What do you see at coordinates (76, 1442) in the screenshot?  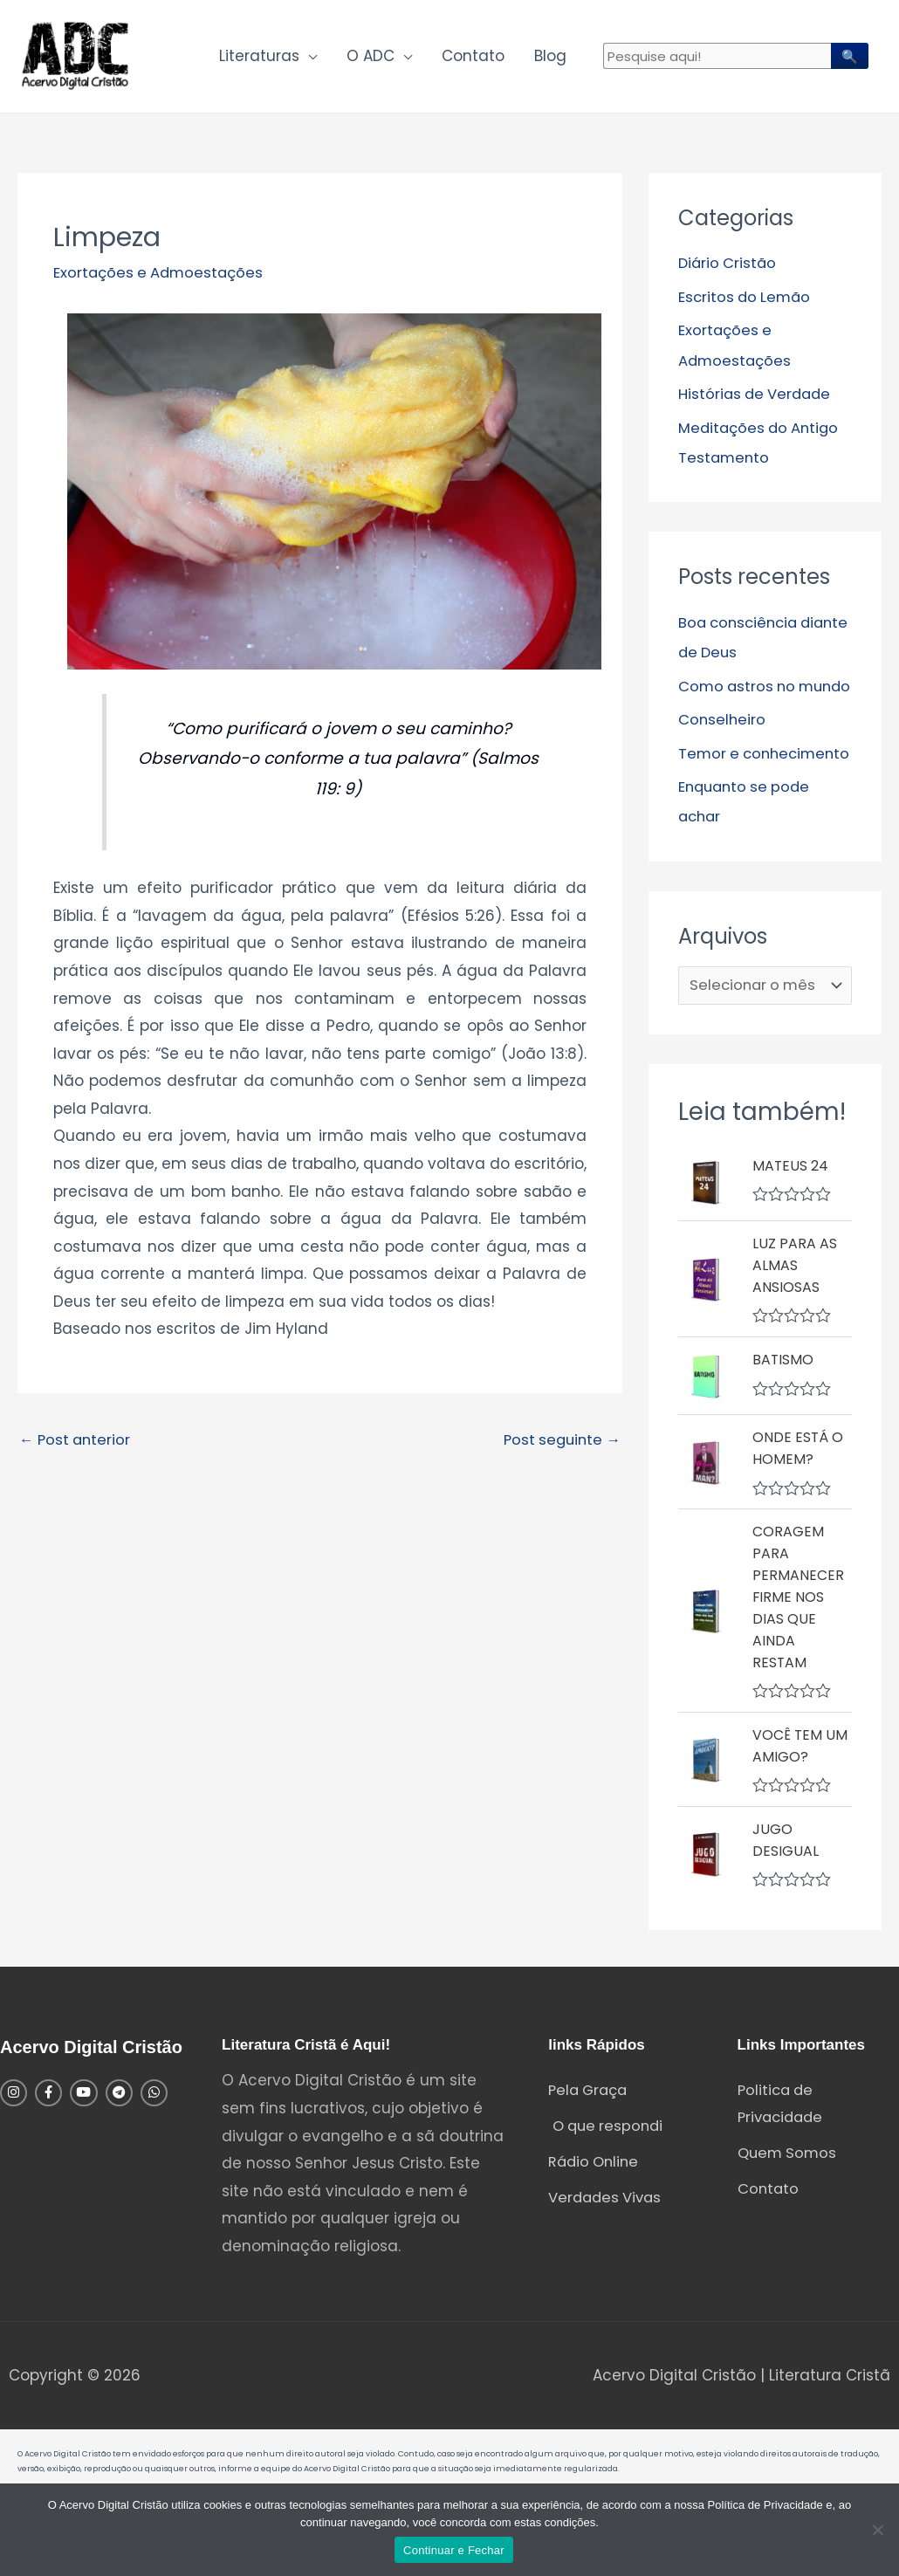 I see `Post anterior` at bounding box center [76, 1442].